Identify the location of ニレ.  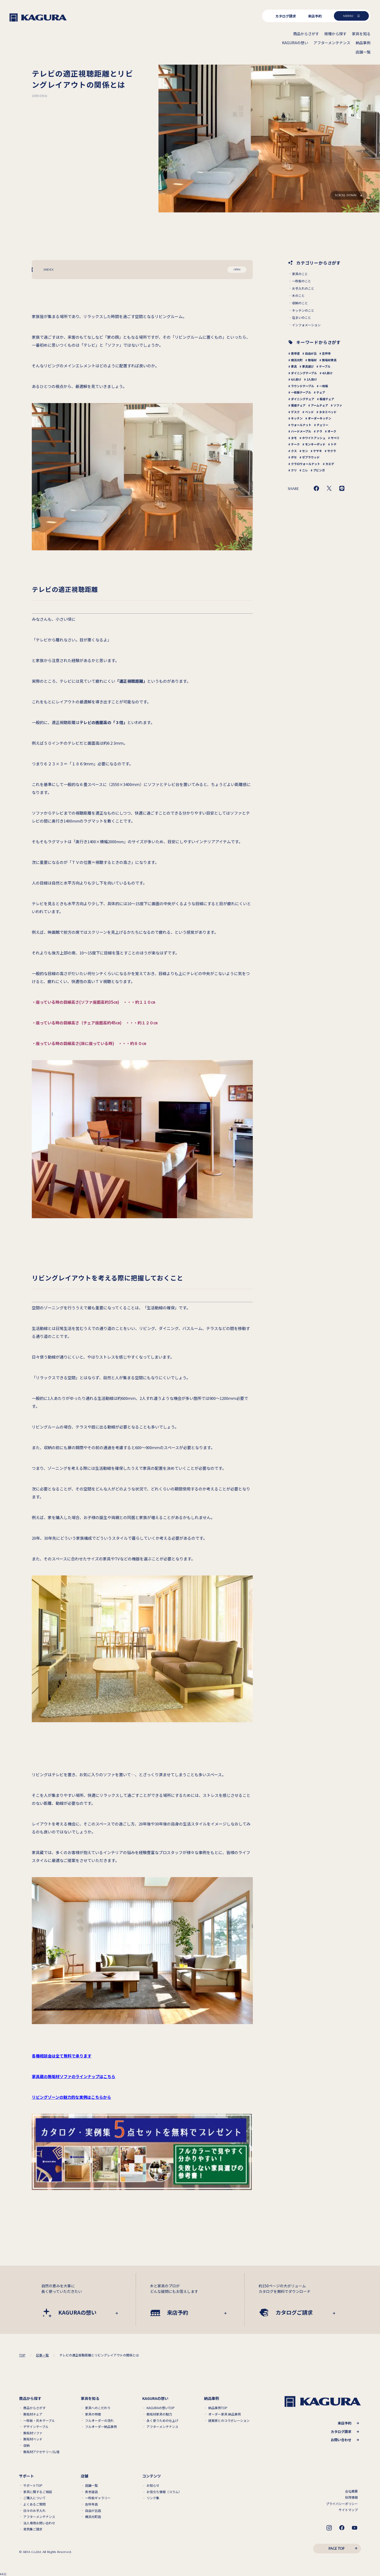
(305, 470).